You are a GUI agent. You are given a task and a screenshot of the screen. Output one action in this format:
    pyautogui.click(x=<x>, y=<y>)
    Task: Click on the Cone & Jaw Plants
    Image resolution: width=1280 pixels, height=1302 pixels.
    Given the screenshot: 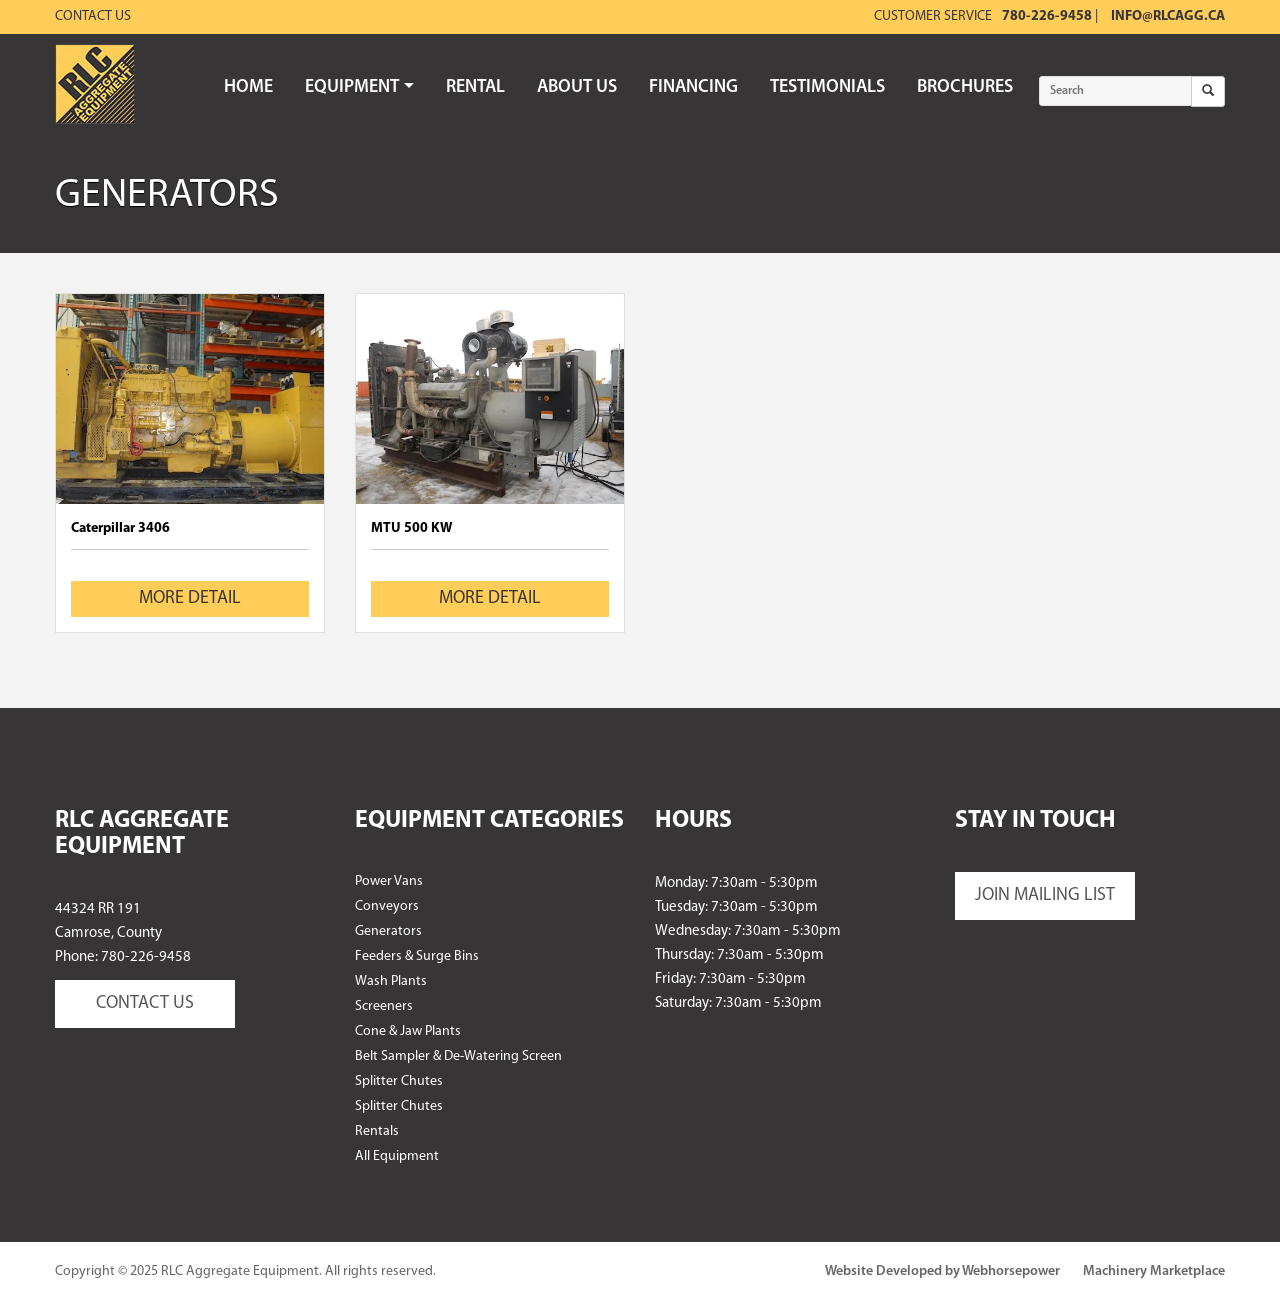 What is the action you would take?
    pyautogui.click(x=408, y=1031)
    